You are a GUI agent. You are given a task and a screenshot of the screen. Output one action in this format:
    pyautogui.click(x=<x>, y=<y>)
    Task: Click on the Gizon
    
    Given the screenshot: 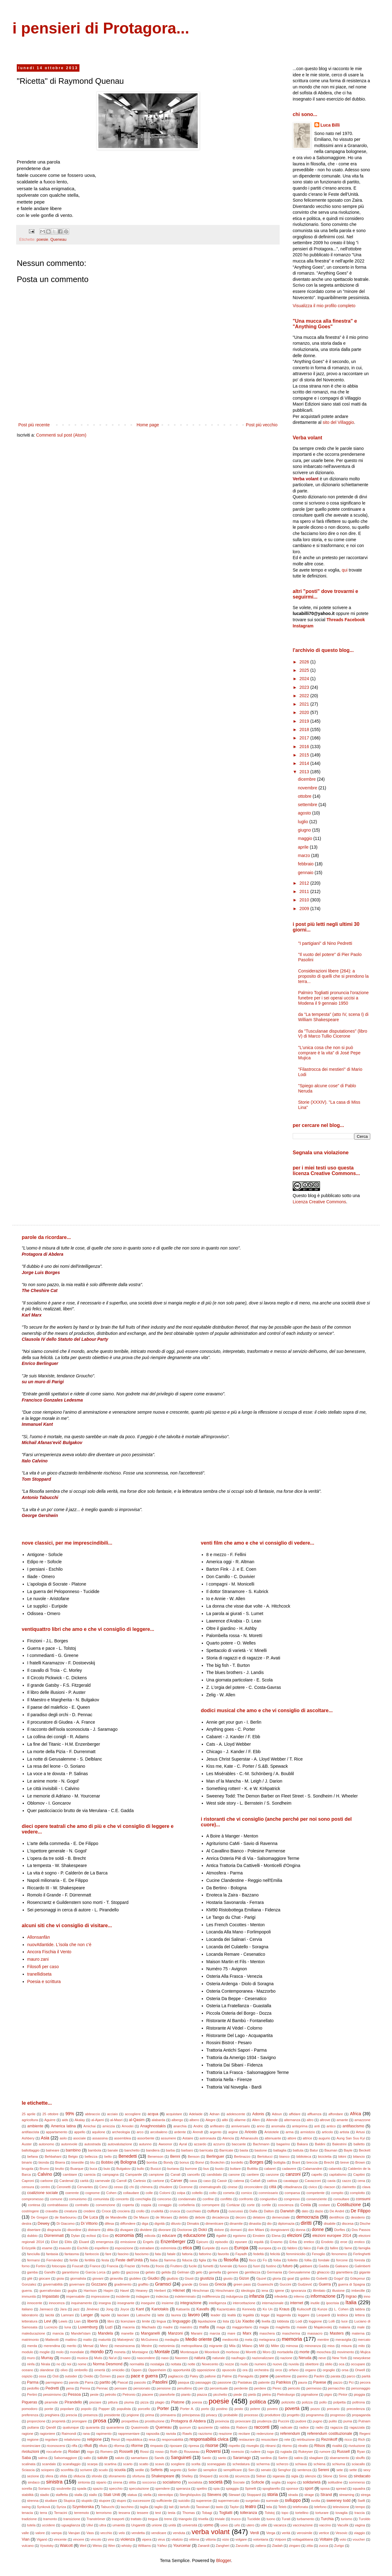 What is the action you would take?
    pyautogui.click(x=244, y=2278)
    